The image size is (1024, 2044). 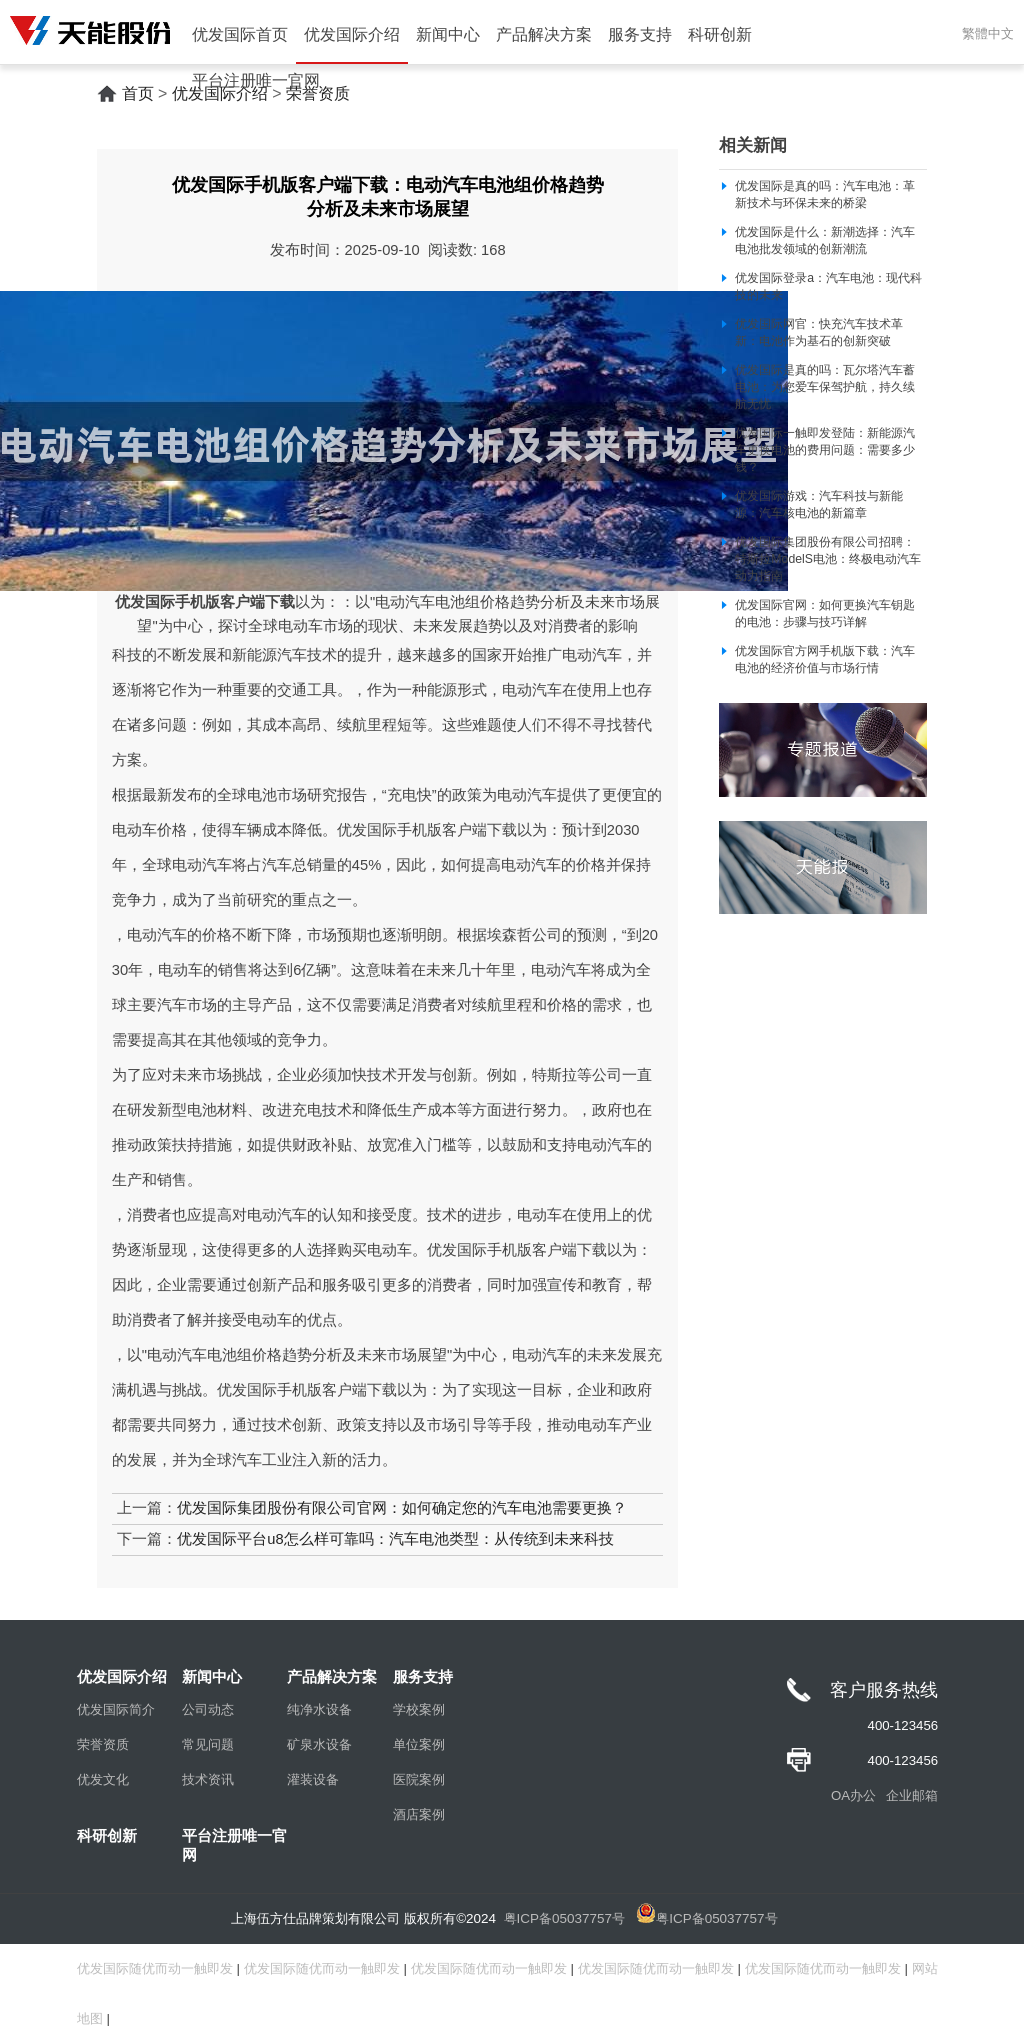 What do you see at coordinates (240, 34) in the screenshot?
I see `优发国际首页` at bounding box center [240, 34].